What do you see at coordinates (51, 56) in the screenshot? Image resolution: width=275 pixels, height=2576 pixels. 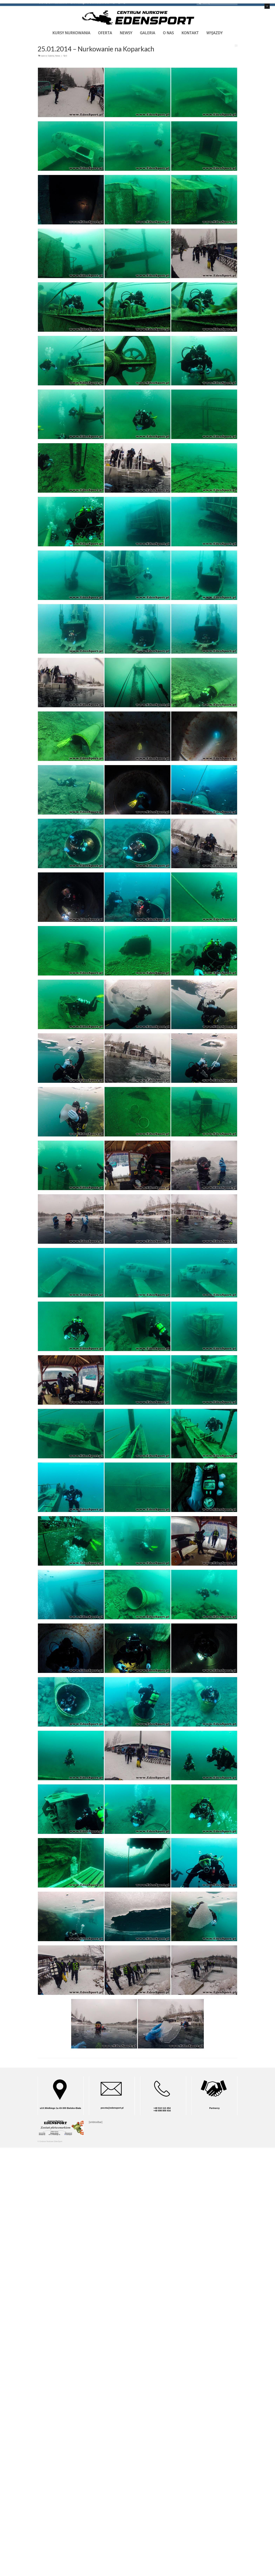 I see `Galeria` at bounding box center [51, 56].